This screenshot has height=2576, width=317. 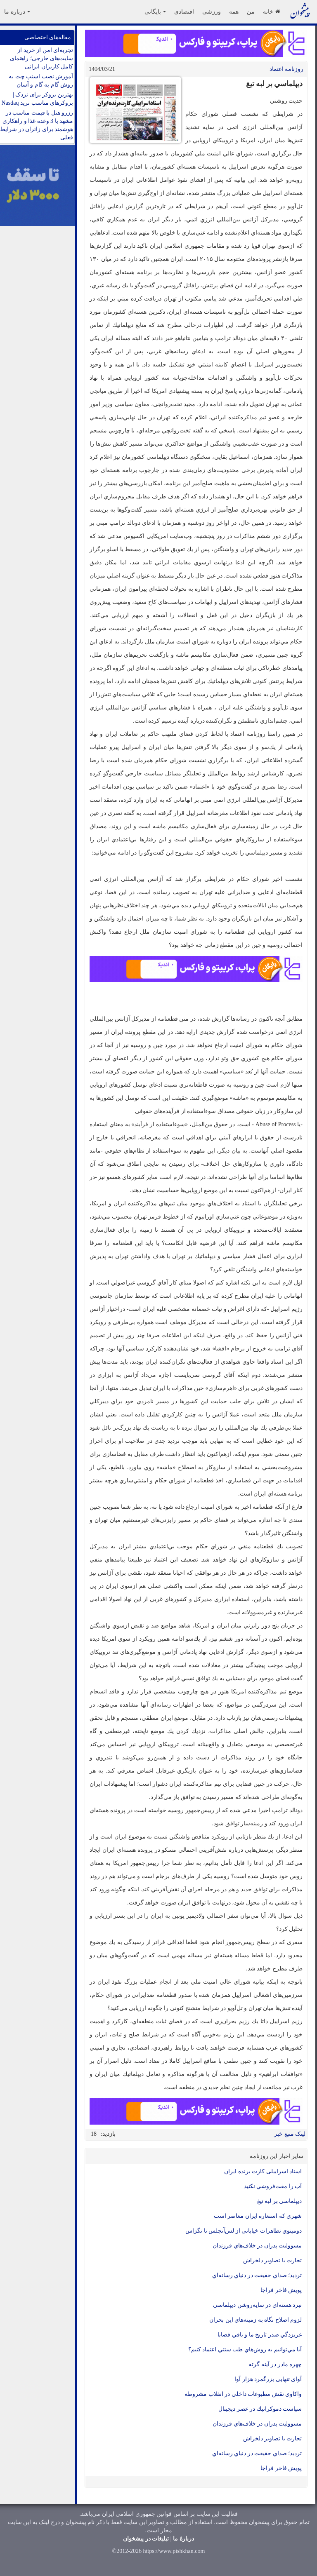 I want to click on لزوم اصلاح نگاه به زمينه‌هاي اين بحران, so click(x=255, y=2320).